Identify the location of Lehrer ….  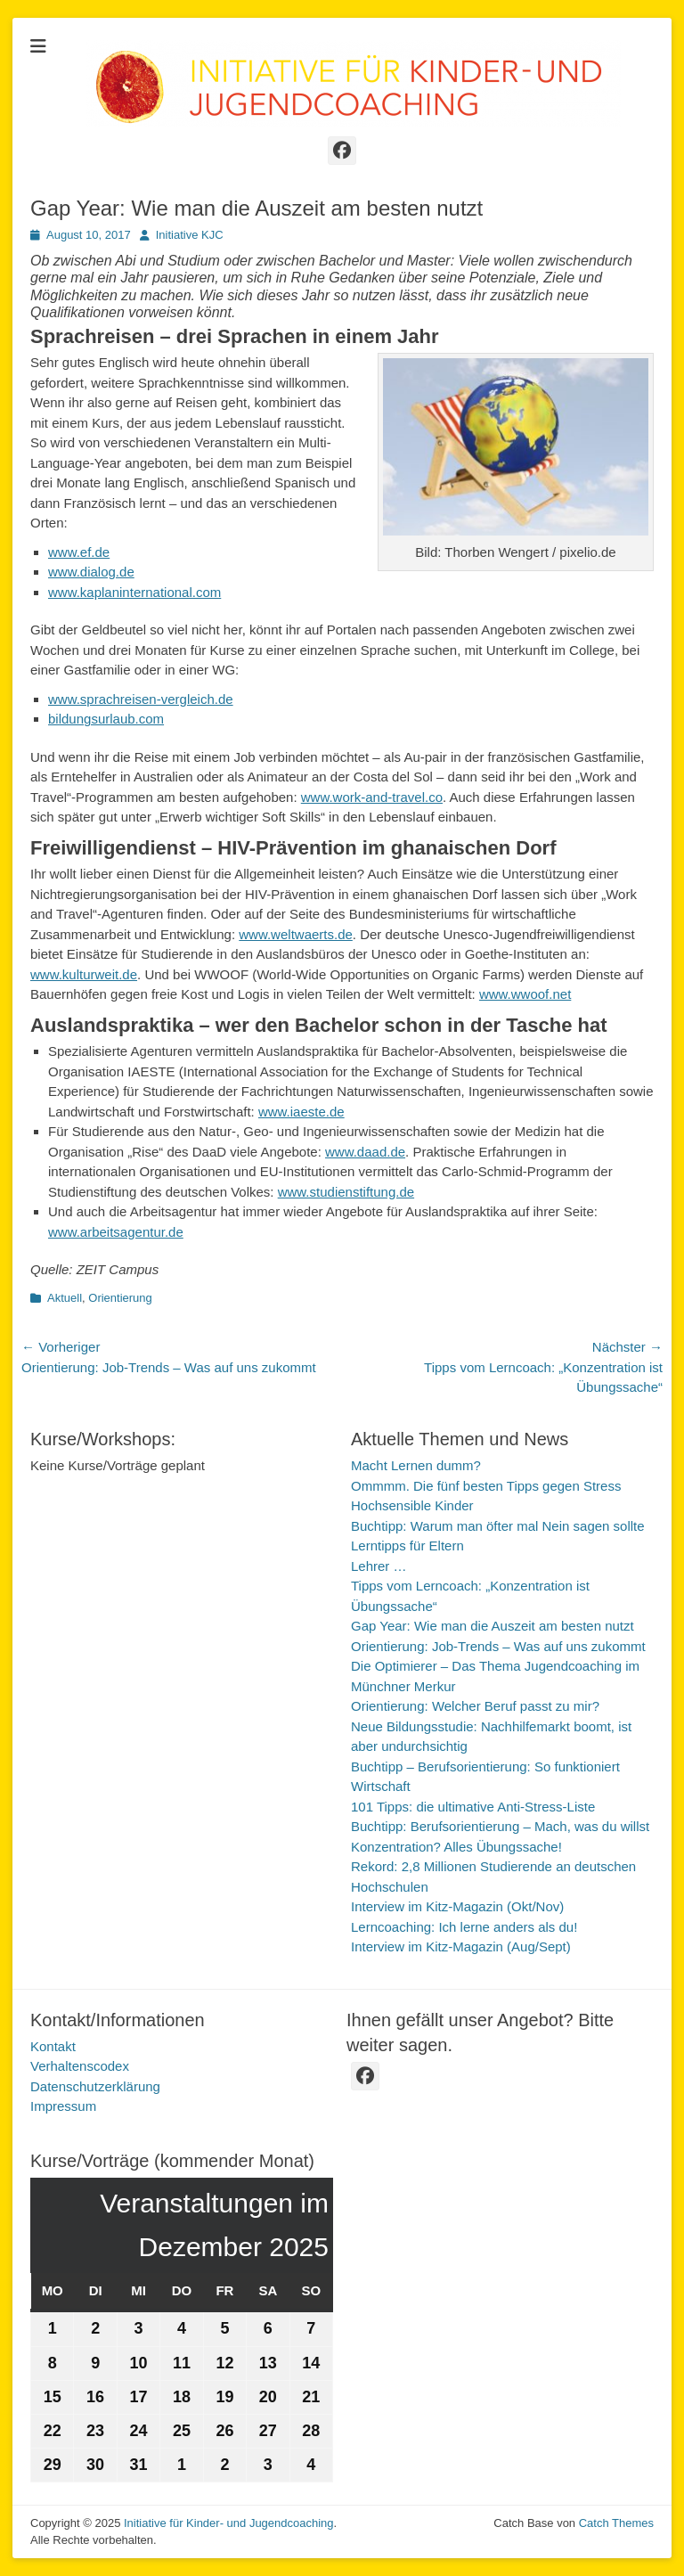
(379, 1566).